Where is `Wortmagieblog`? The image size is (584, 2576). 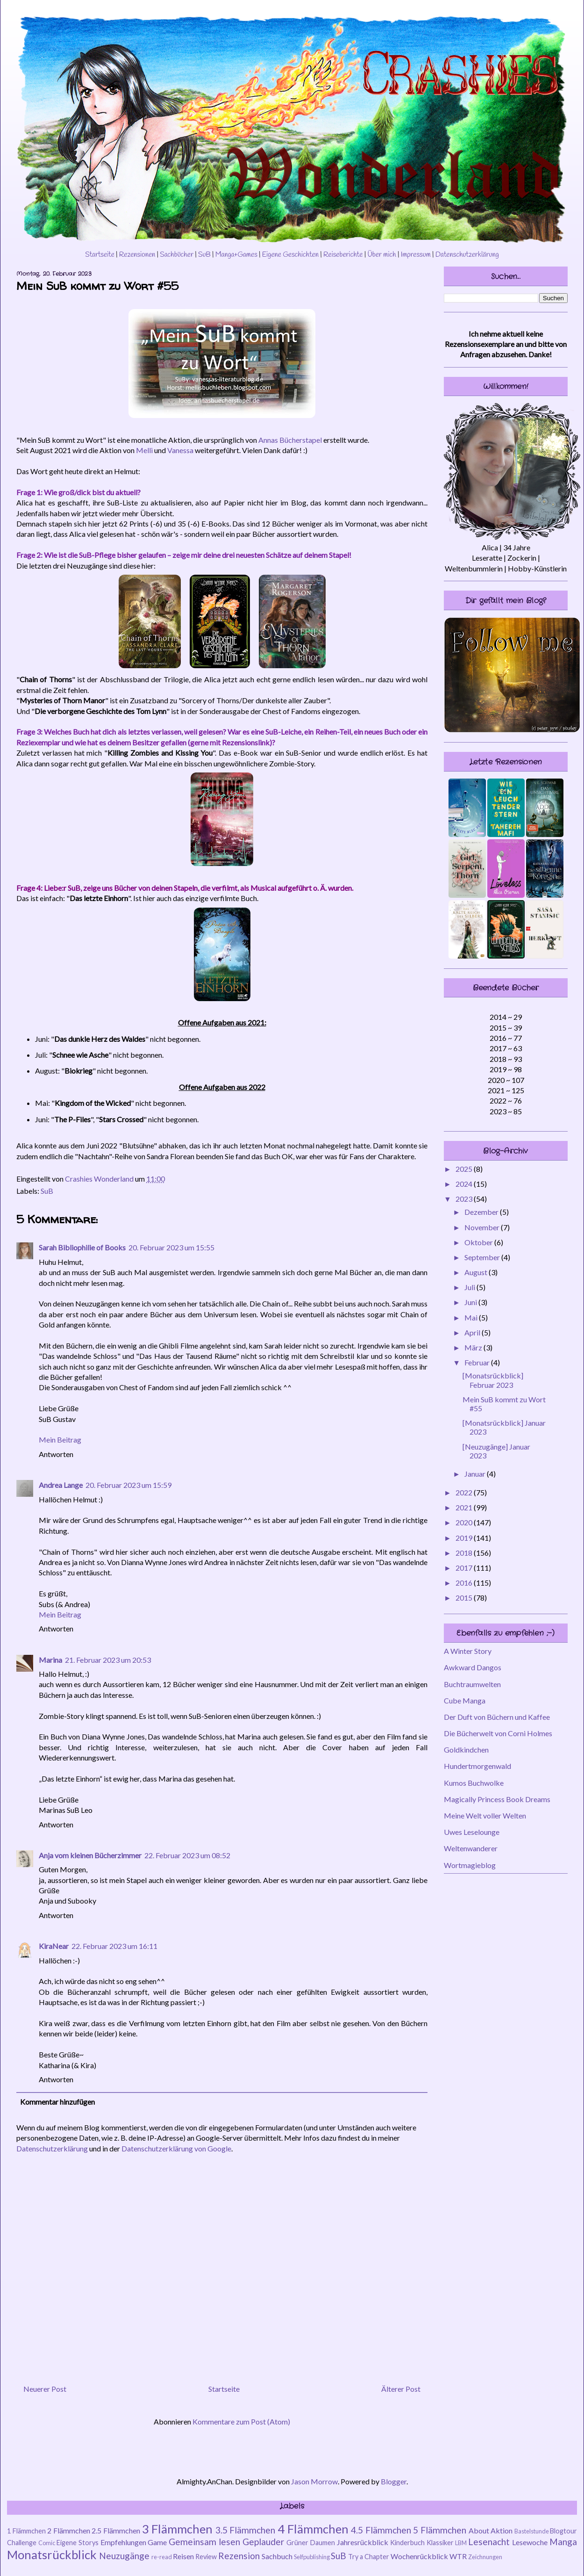 Wortmagieblog is located at coordinates (470, 1865).